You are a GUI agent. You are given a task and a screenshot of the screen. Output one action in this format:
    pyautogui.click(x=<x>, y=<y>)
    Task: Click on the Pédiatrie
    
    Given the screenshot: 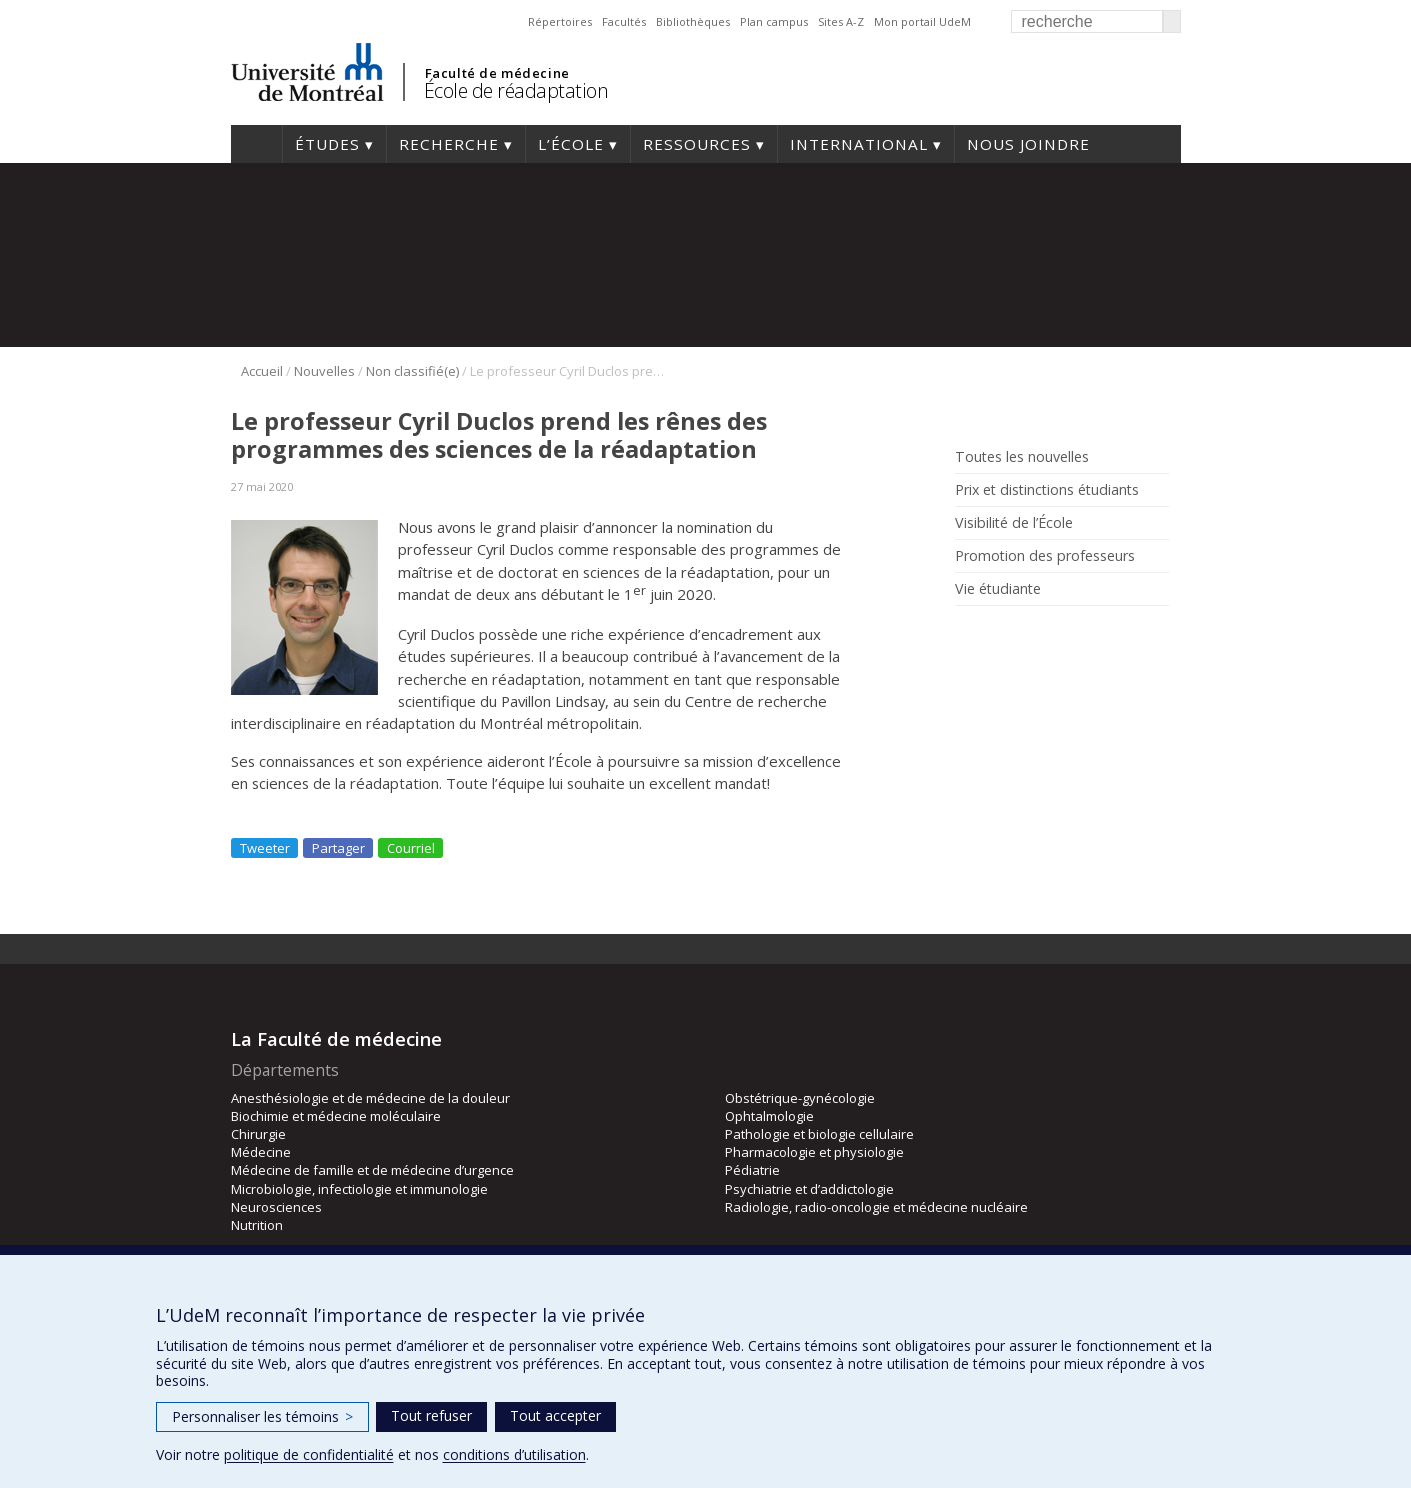 What is the action you would take?
    pyautogui.click(x=752, y=1170)
    